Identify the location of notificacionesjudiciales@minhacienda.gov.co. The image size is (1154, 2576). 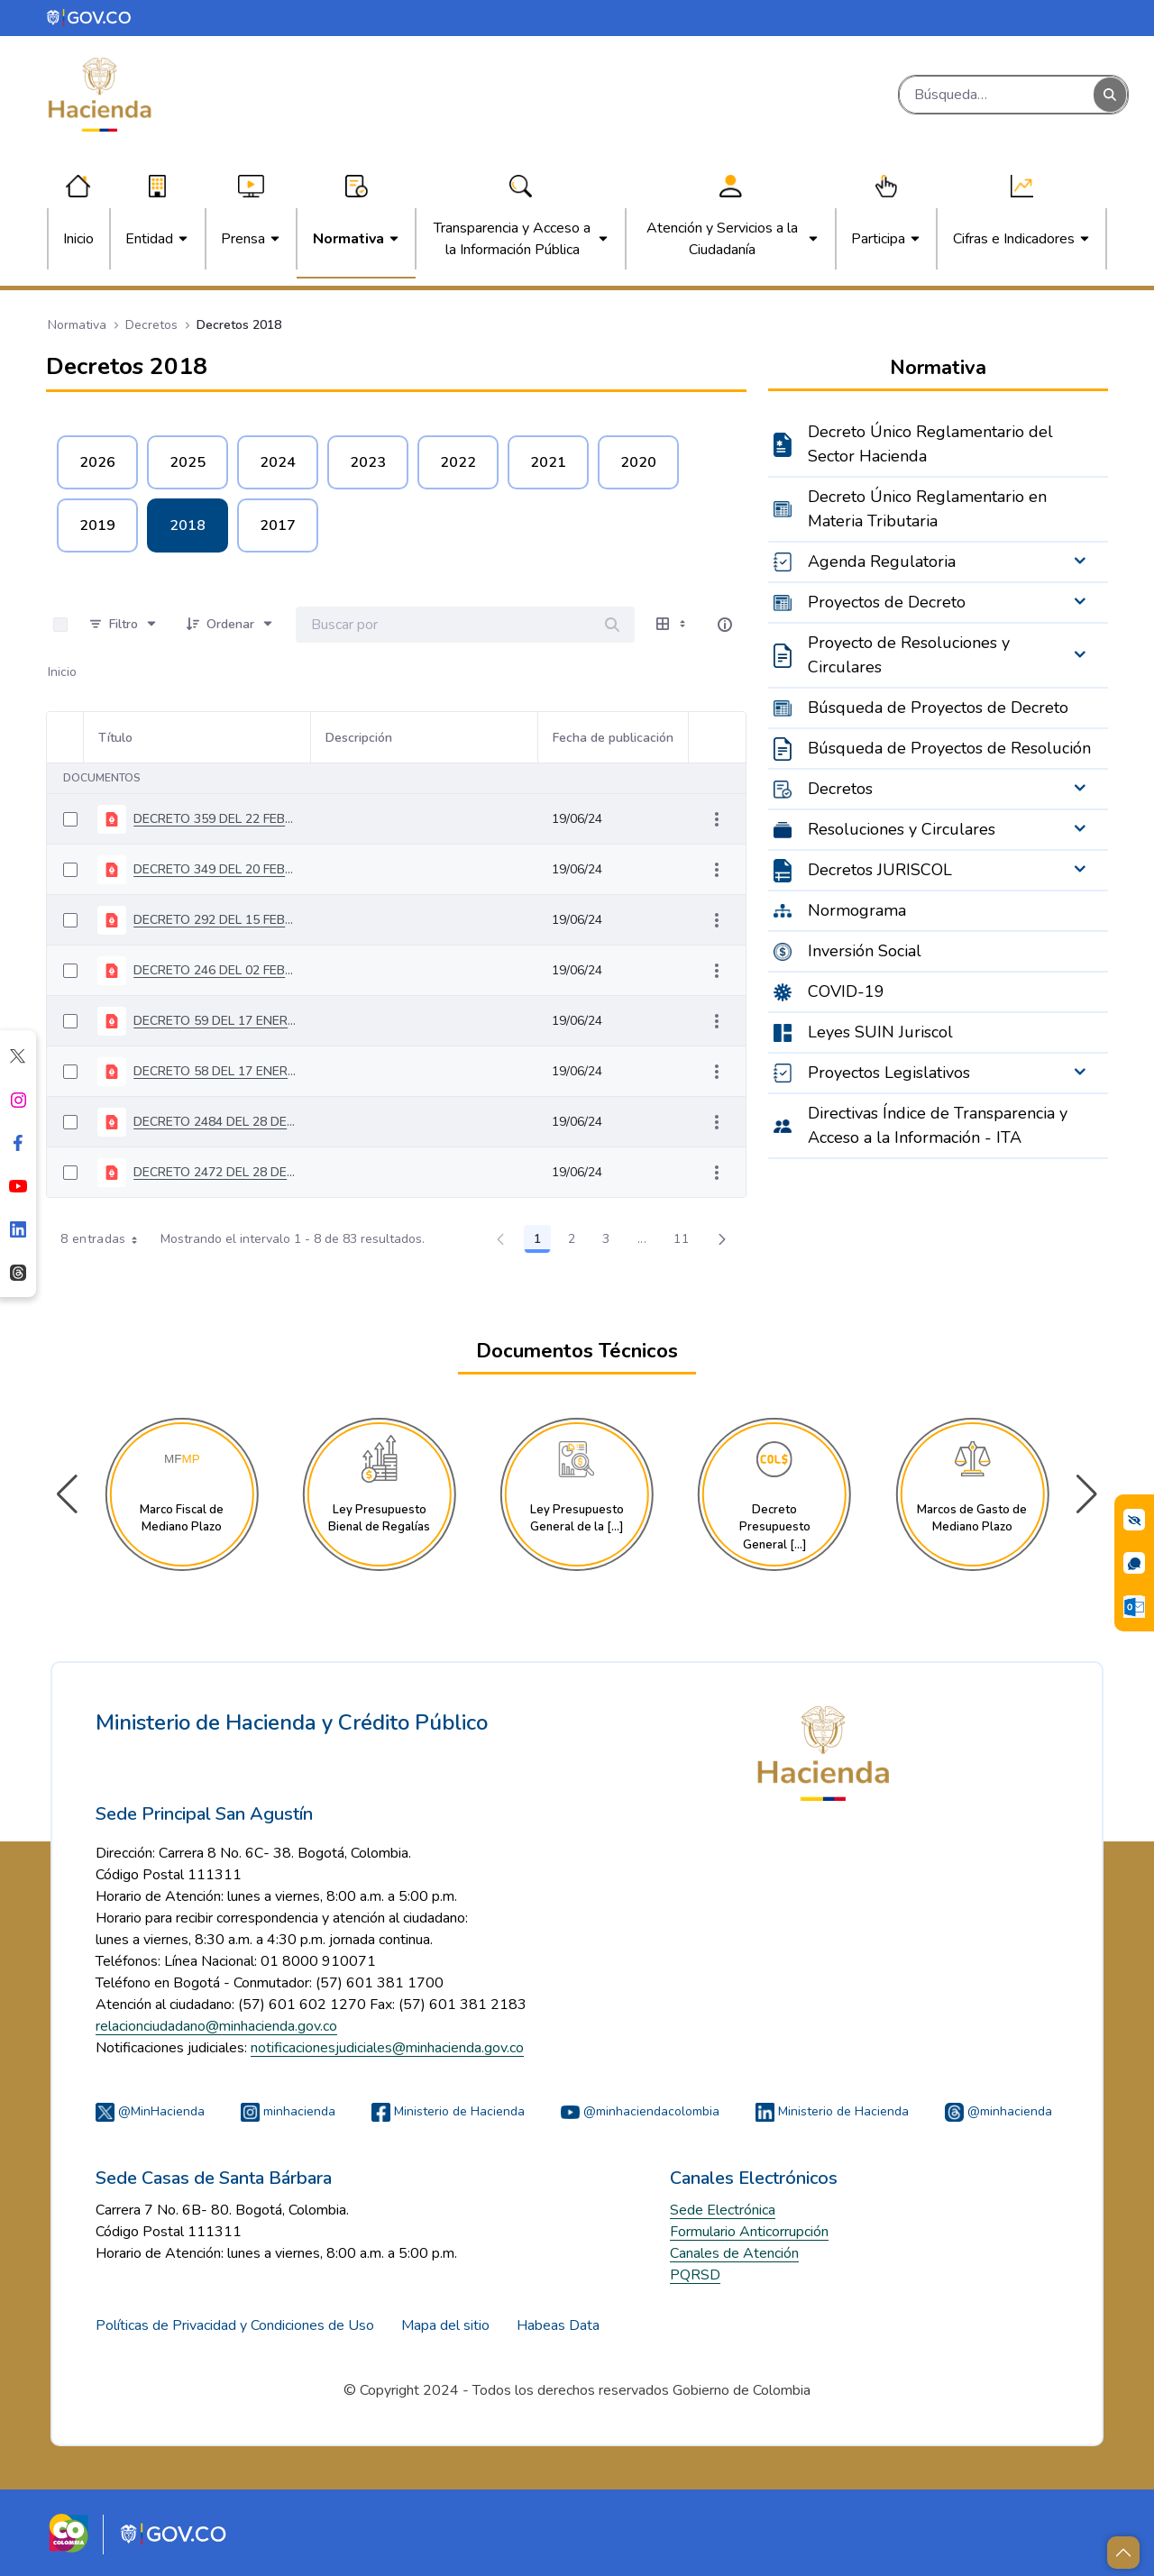
(387, 2048).